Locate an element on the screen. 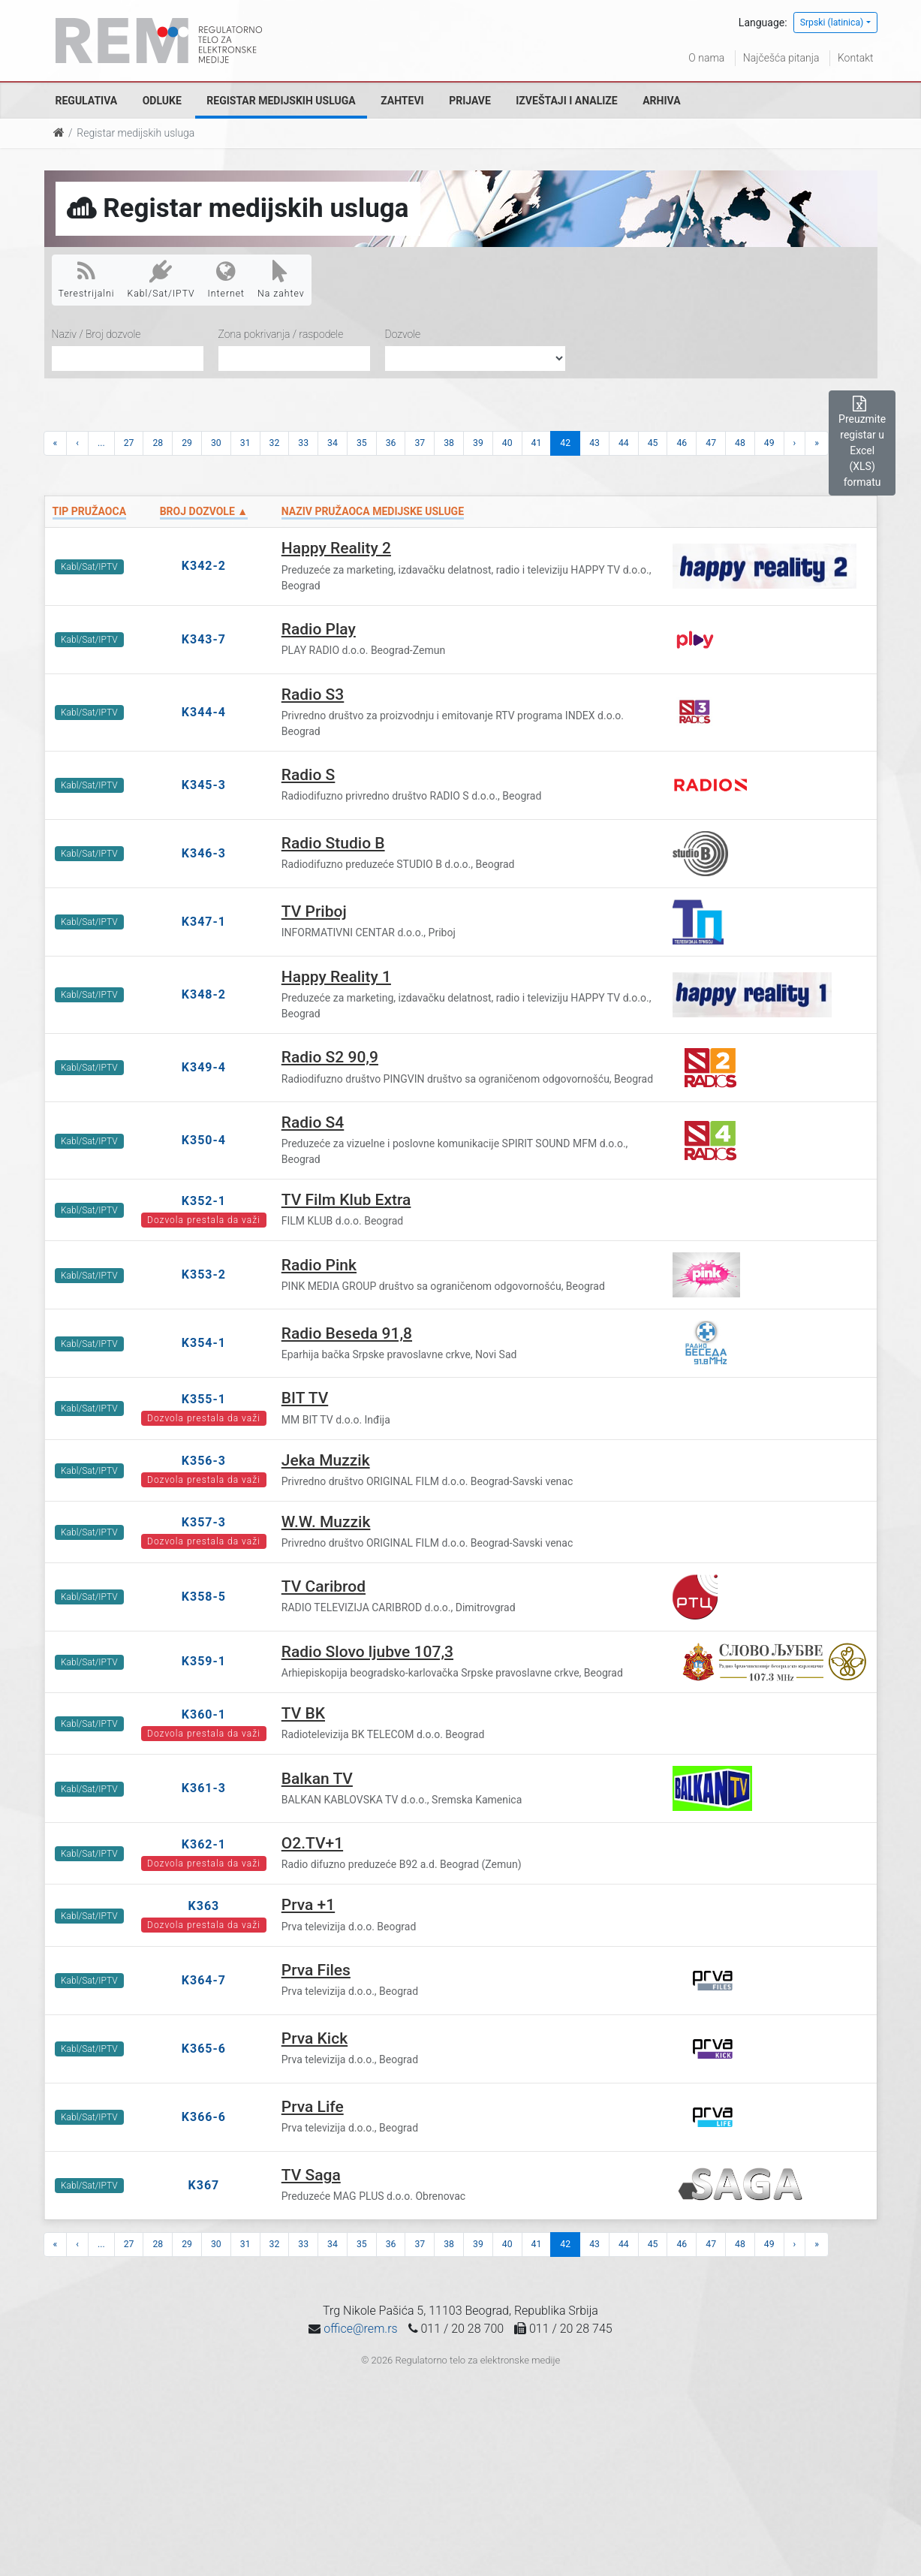 The image size is (921, 2576). Prva Files is located at coordinates (316, 1970).